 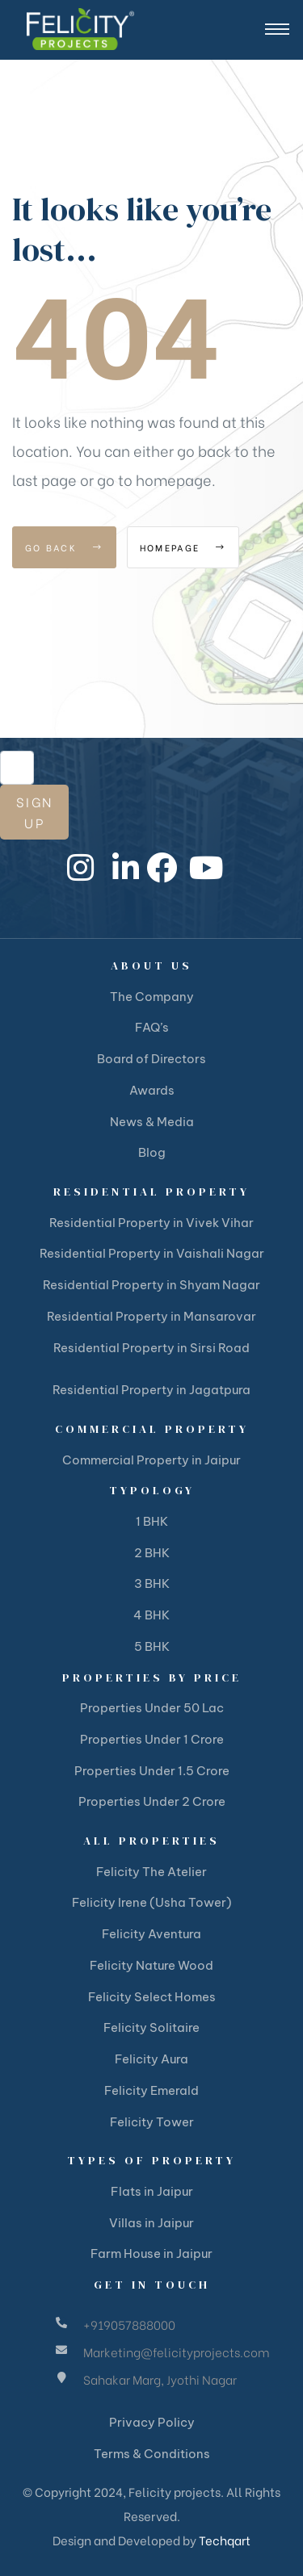 What do you see at coordinates (151, 1284) in the screenshot?
I see `Residential Property in Shyam Nagar` at bounding box center [151, 1284].